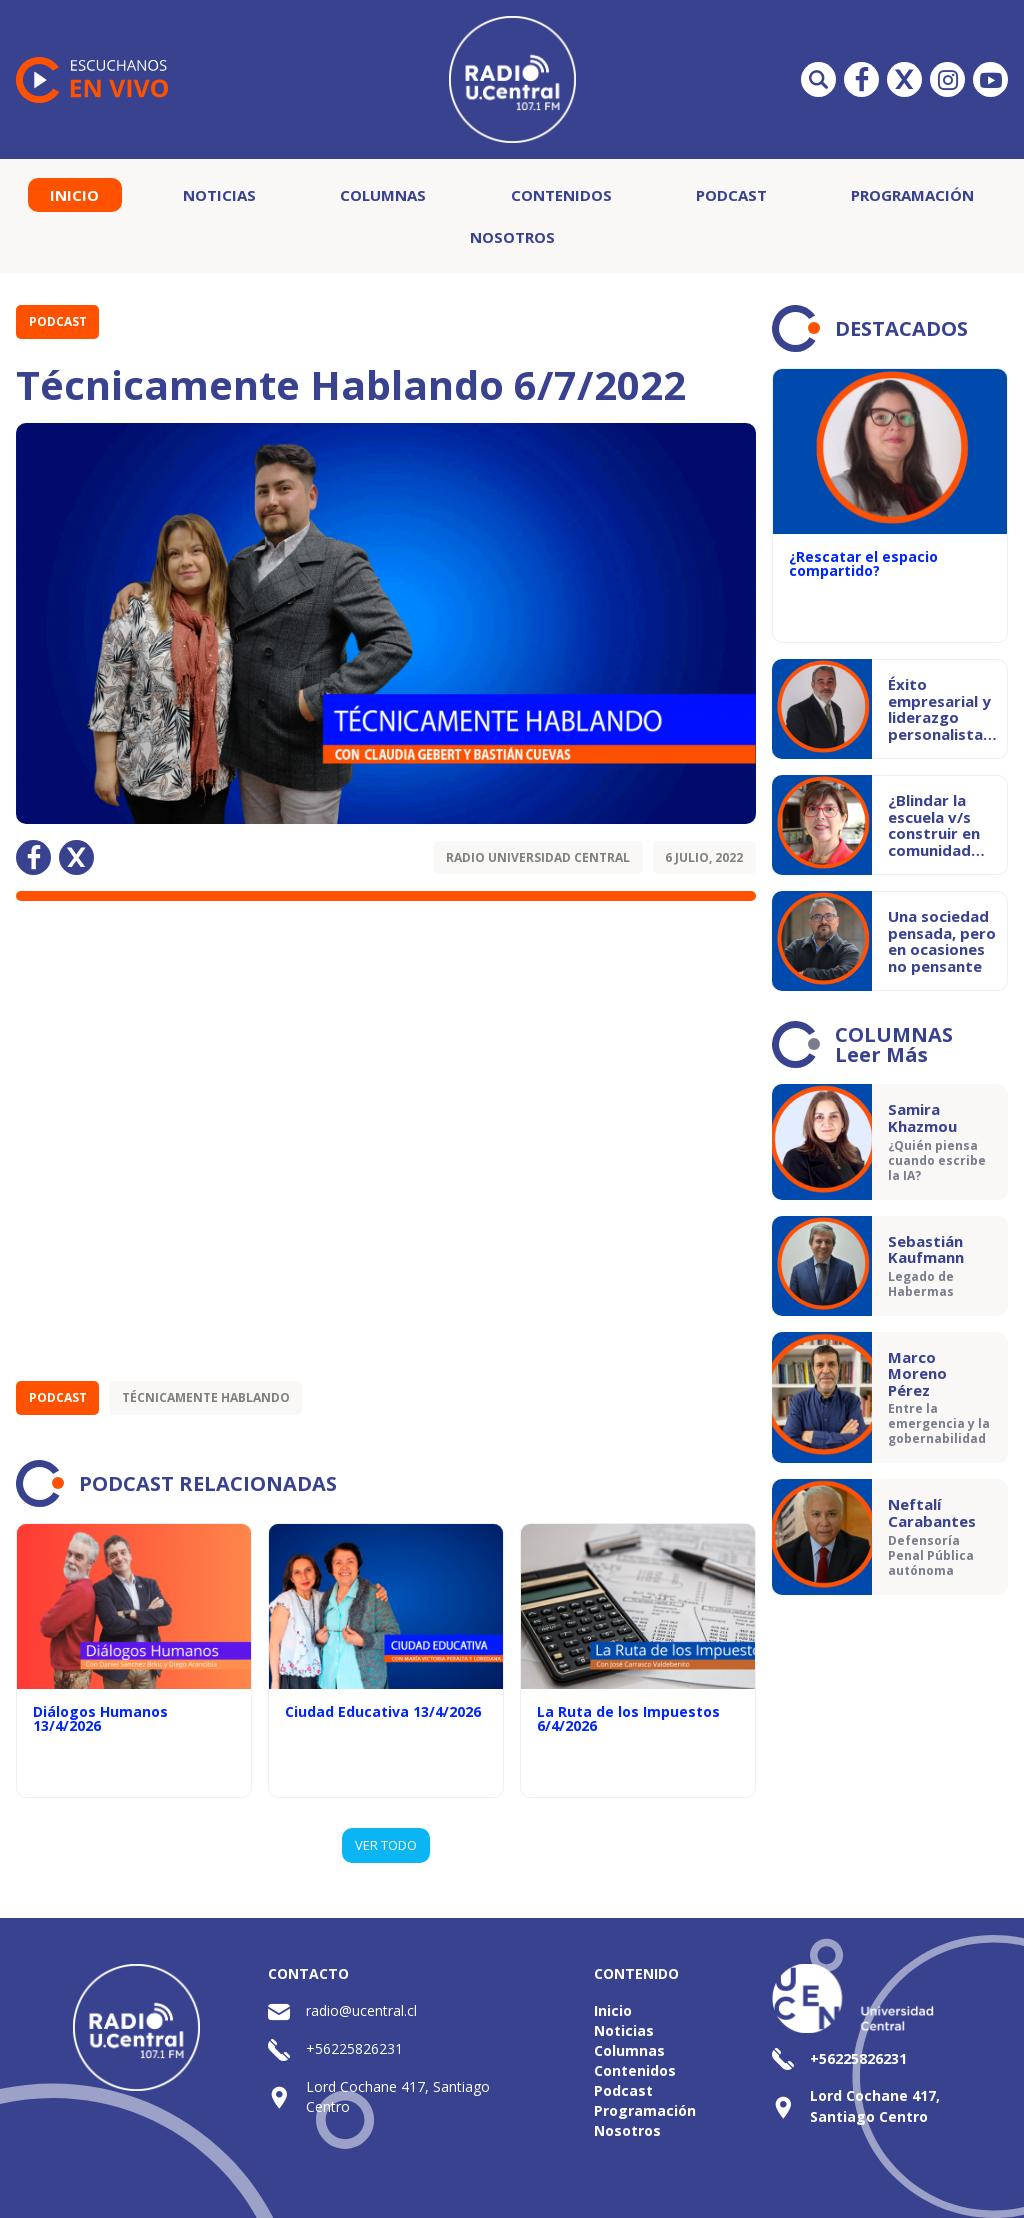 This screenshot has height=2218, width=1024. Describe the element at coordinates (386, 1845) in the screenshot. I see `VER TODO` at that location.